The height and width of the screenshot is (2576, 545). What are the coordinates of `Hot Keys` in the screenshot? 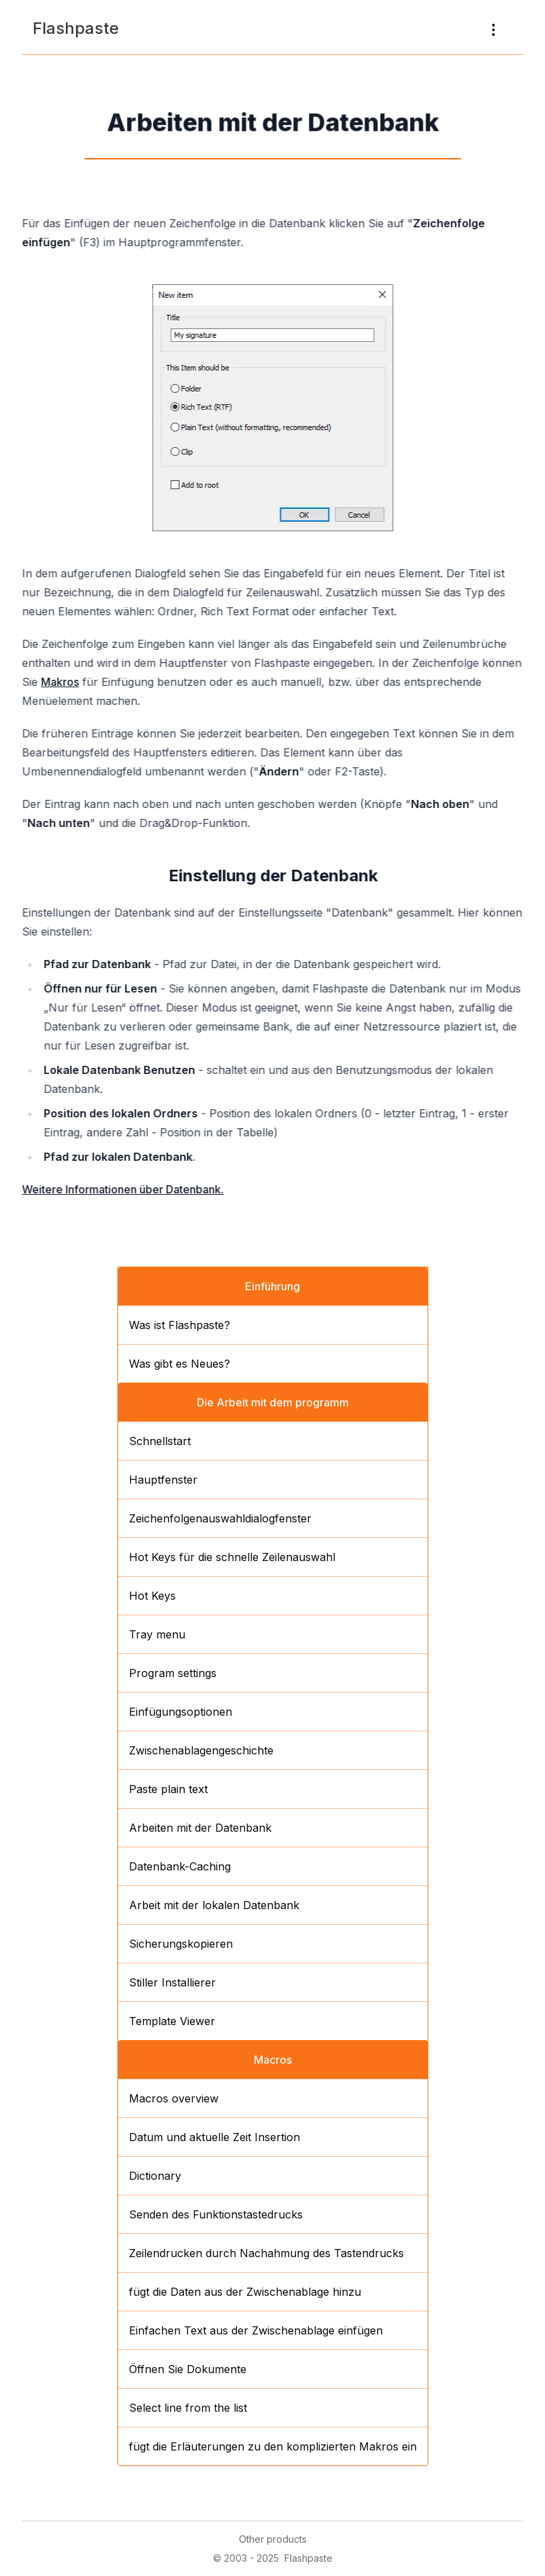 It's located at (152, 1595).